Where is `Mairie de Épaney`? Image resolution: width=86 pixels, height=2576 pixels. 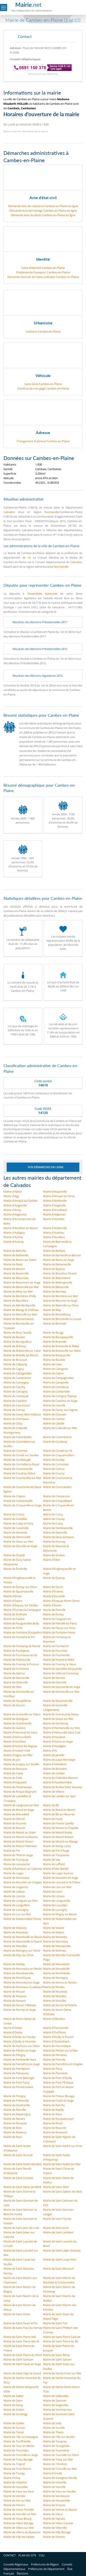
Mairie de Épaney is located at coordinates (54, 1578).